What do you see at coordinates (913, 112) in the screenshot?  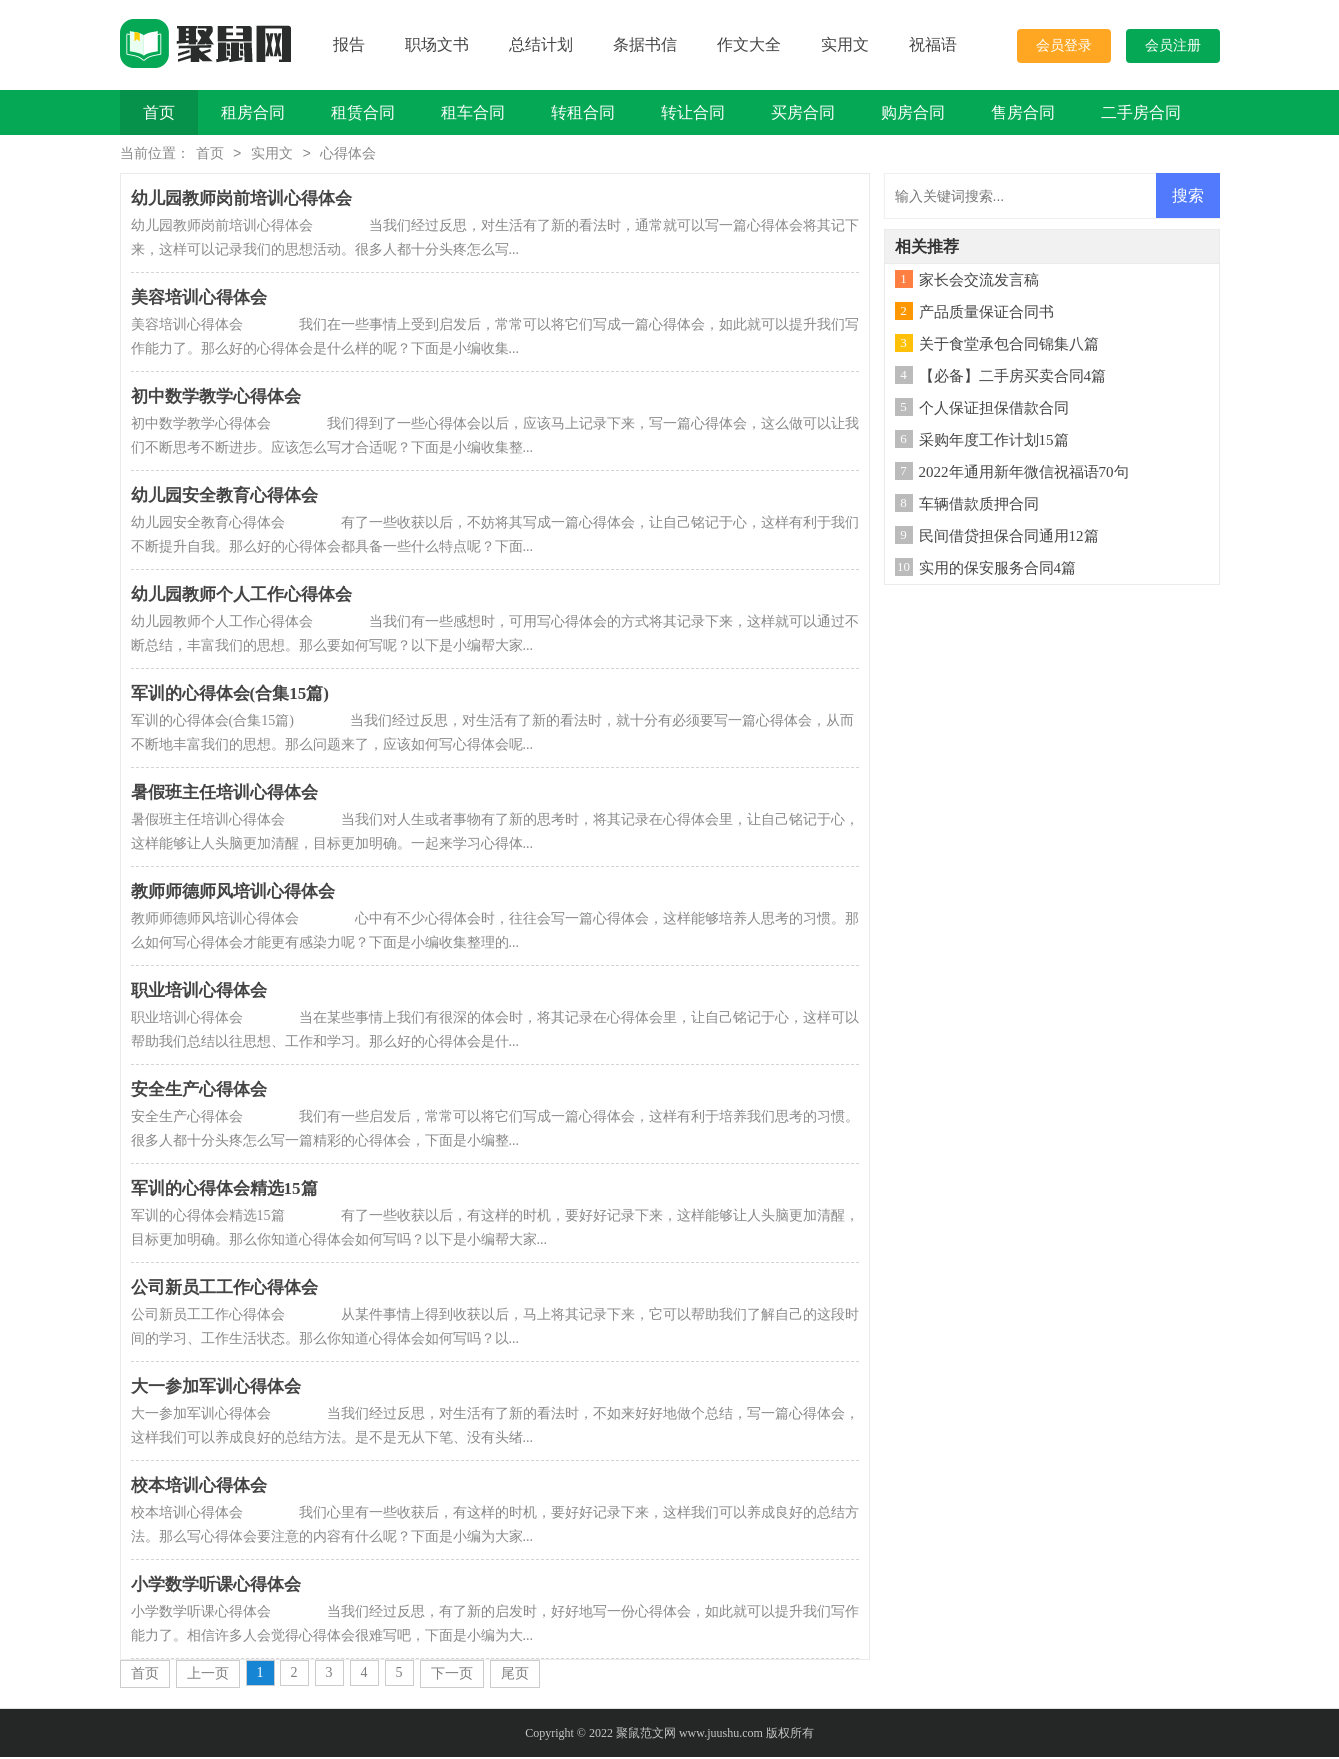 I see `购房合同` at bounding box center [913, 112].